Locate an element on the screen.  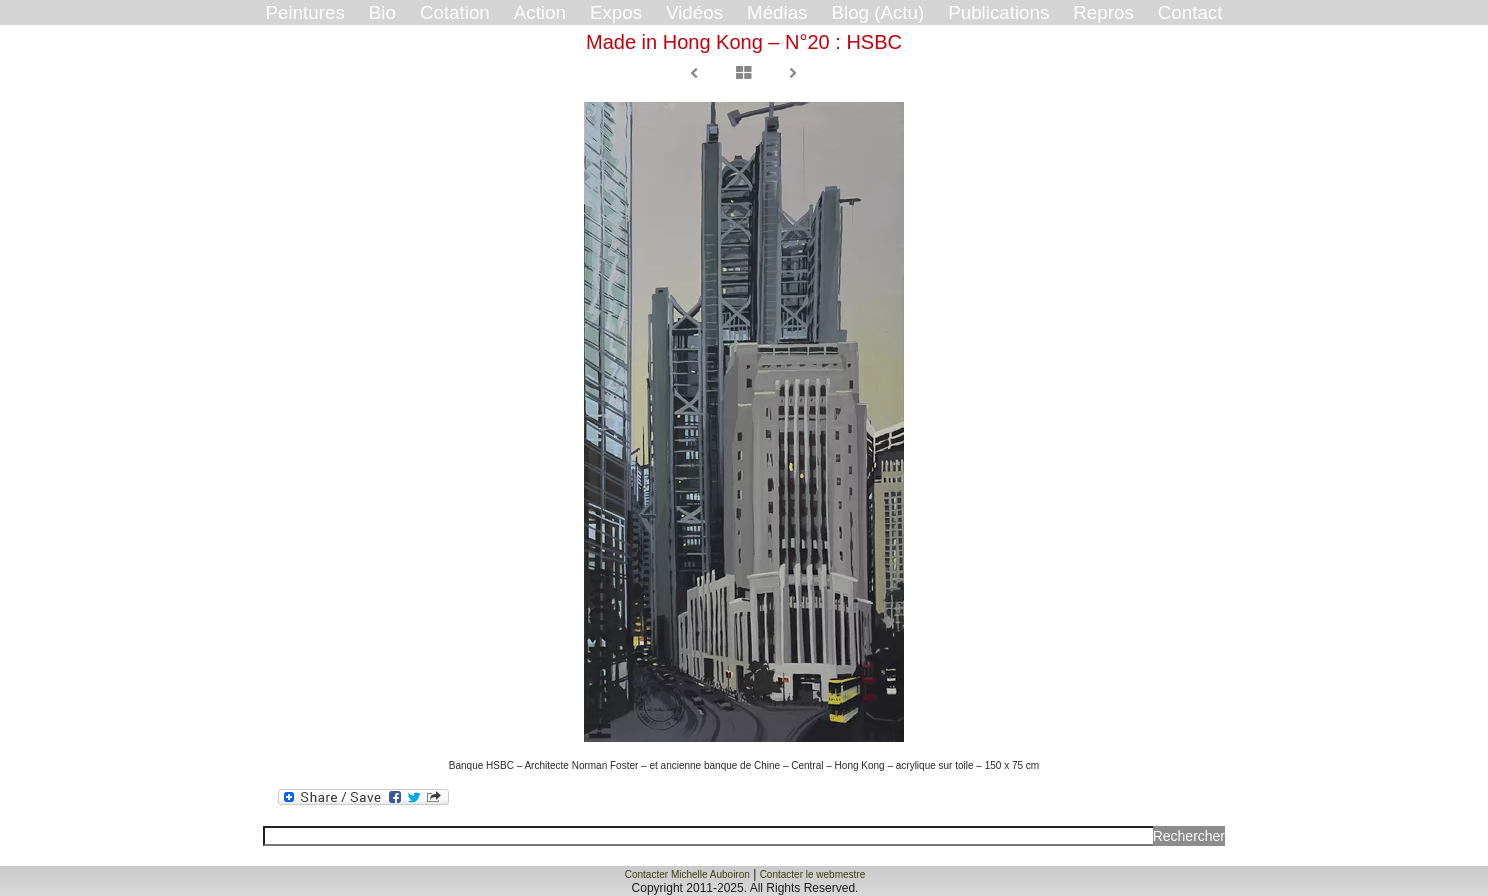
Blog (Actu) is located at coordinates (877, 12).